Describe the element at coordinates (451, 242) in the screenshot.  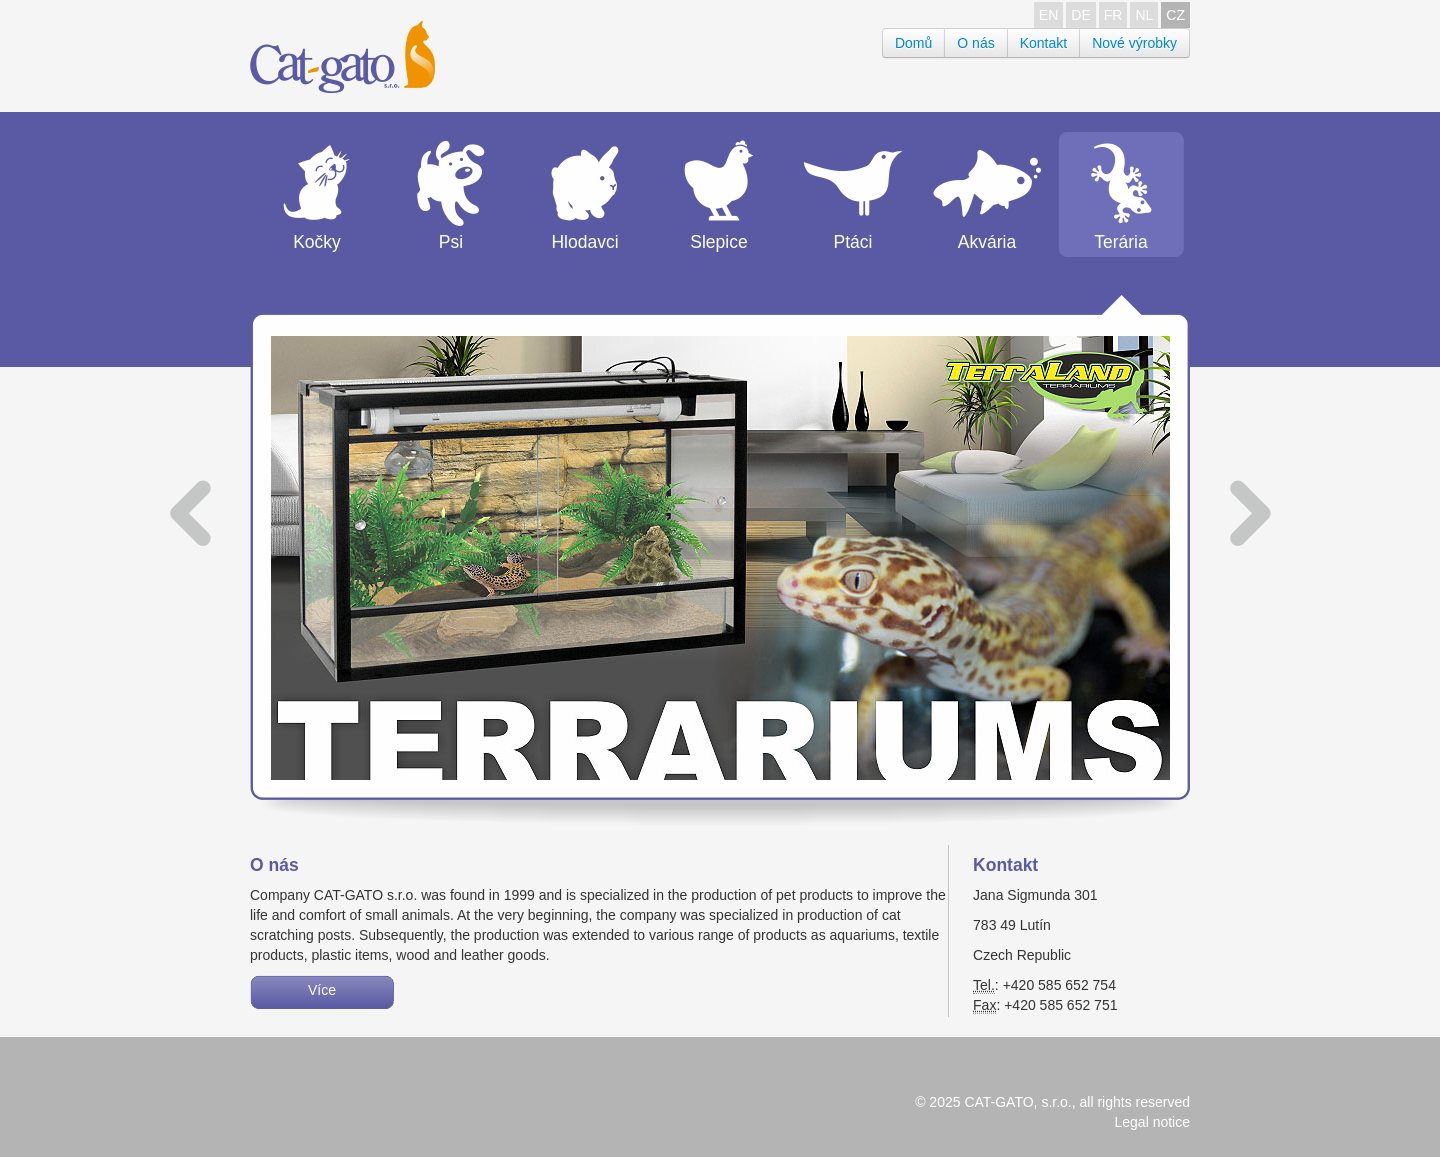
I see `Psi` at that location.